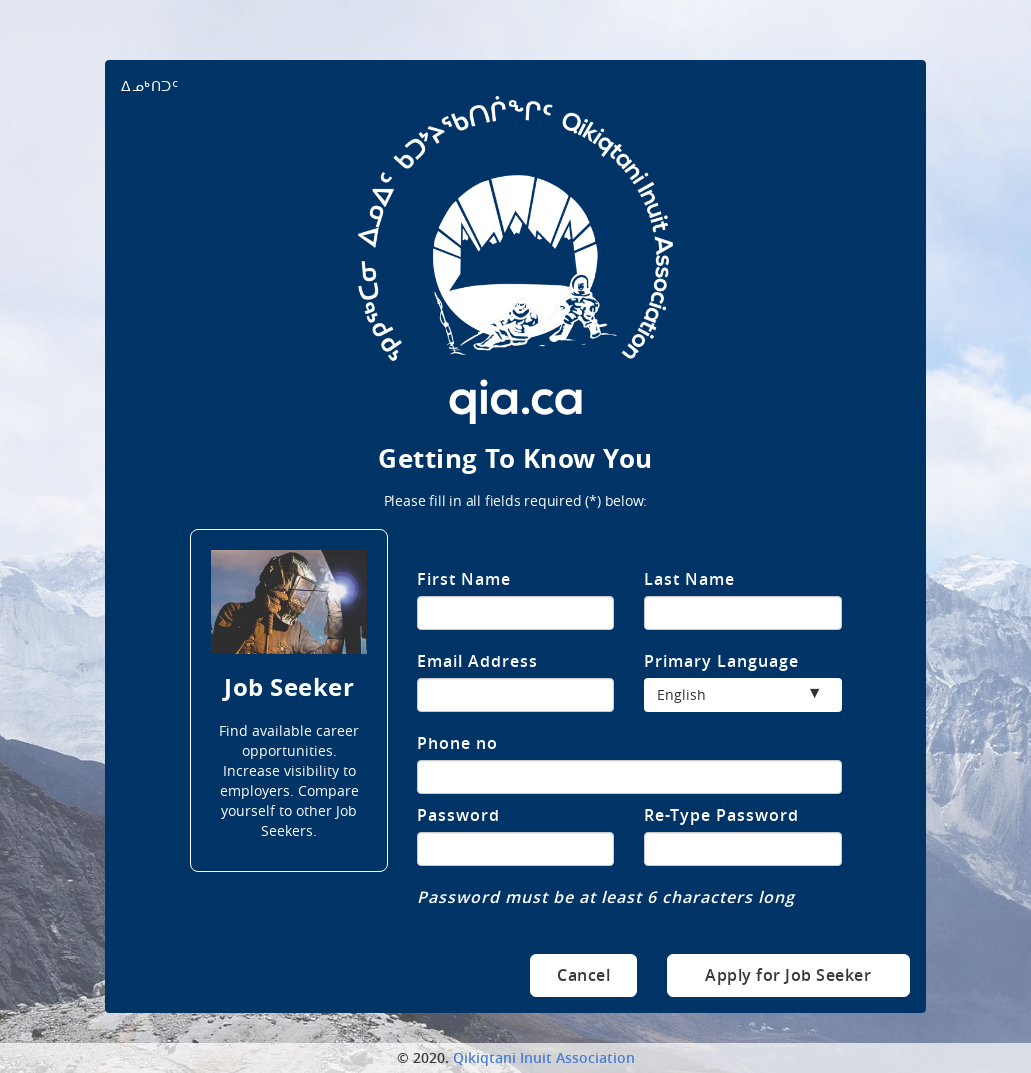  I want to click on Password must be at least 6 characters long, so click(606, 897).